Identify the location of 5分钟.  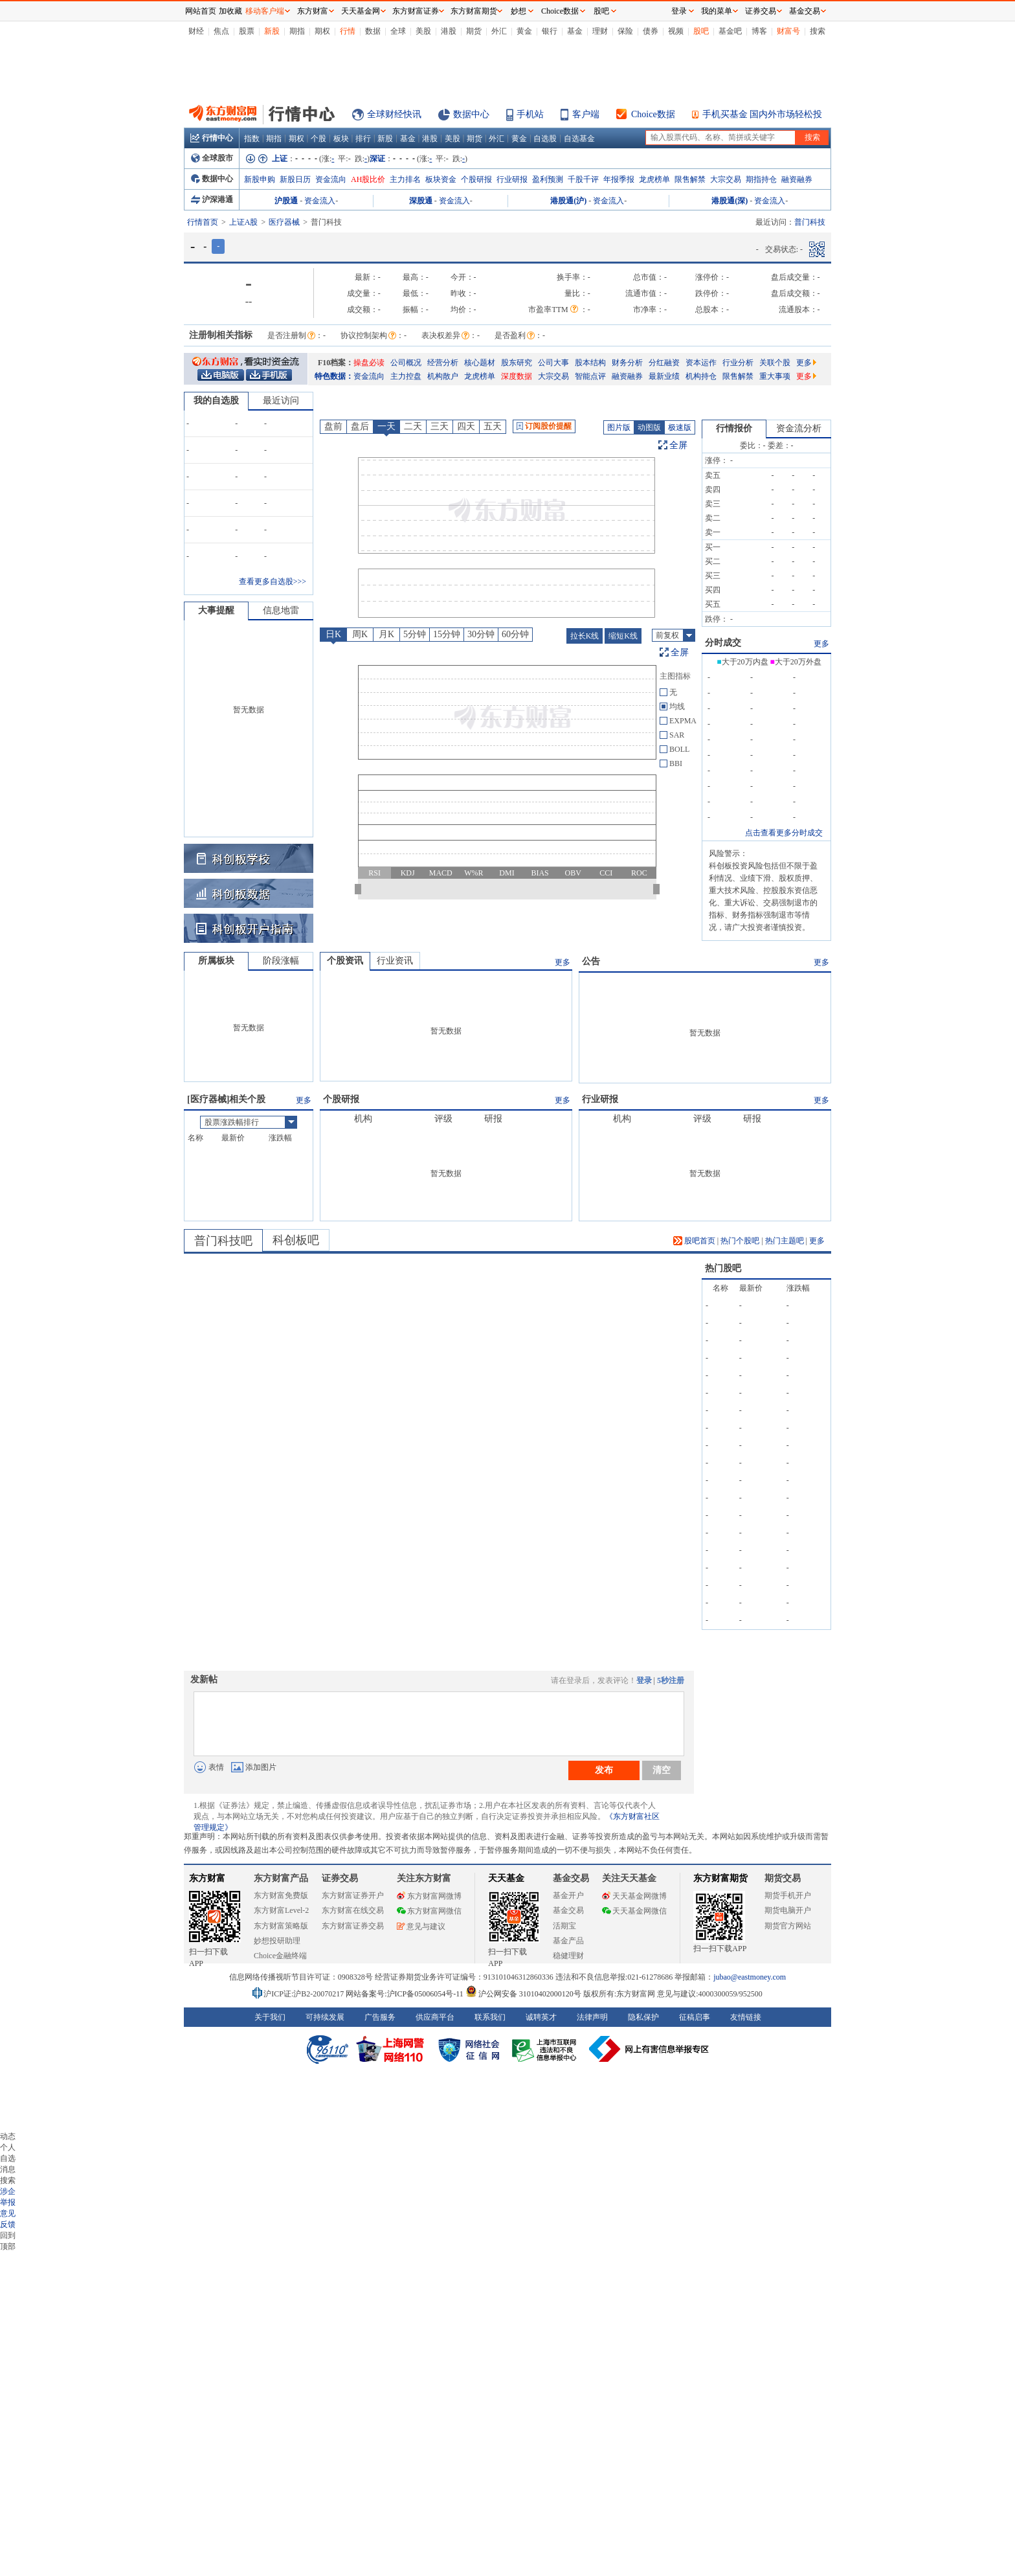
(414, 634).